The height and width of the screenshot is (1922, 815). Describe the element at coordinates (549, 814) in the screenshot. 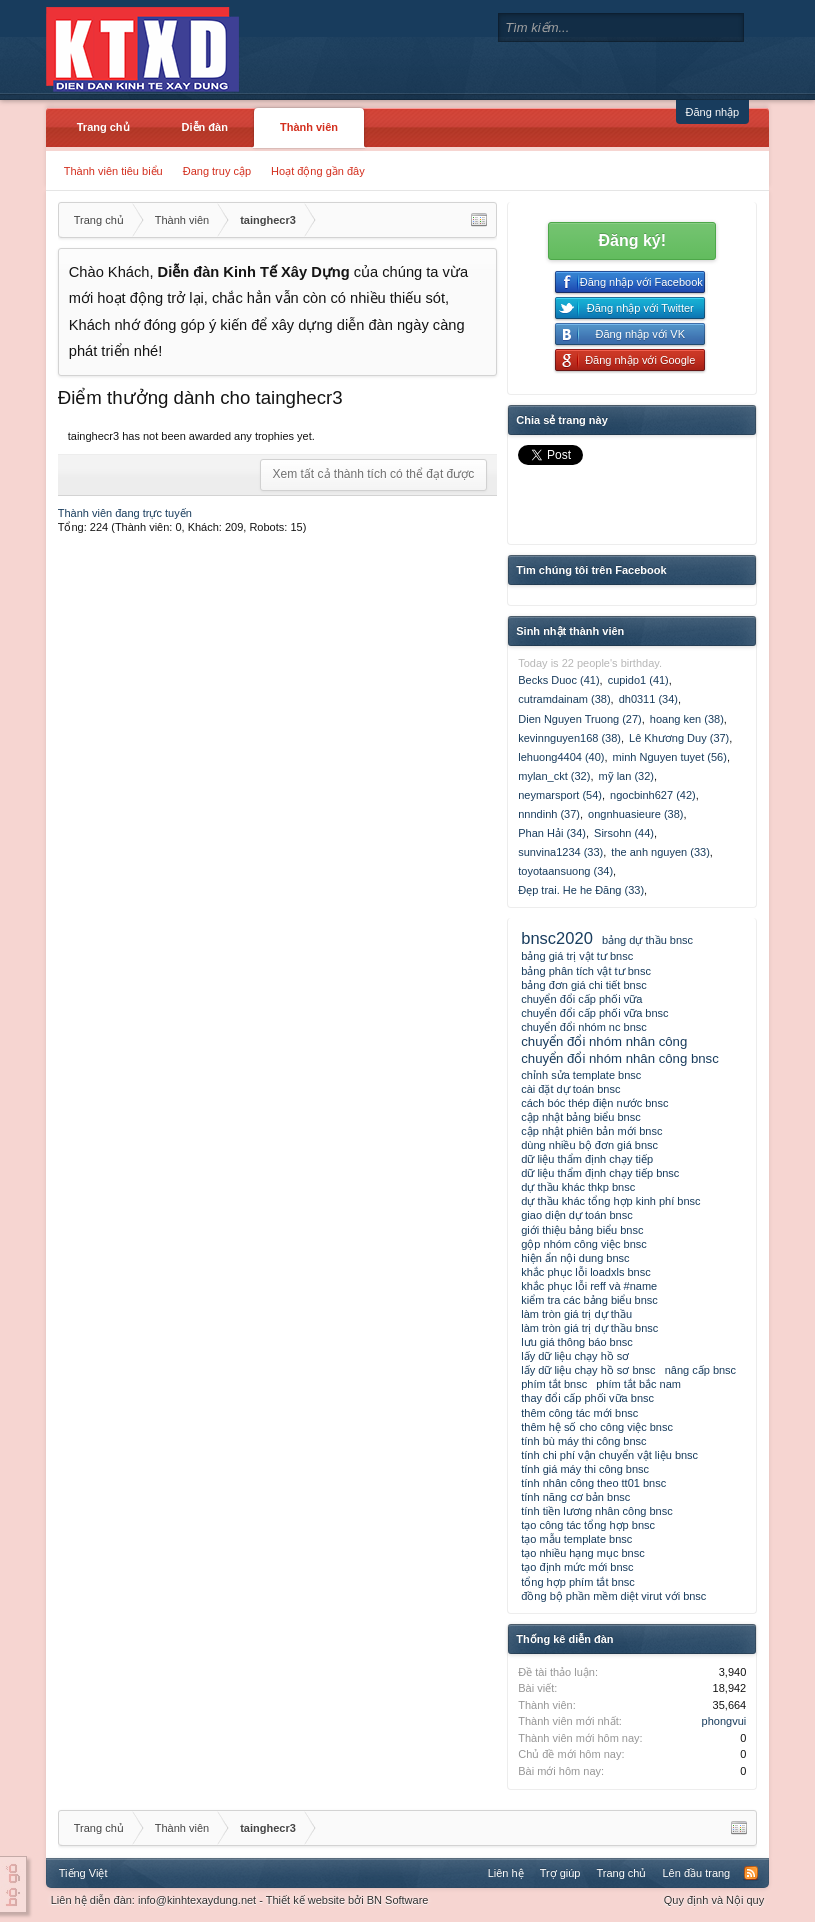

I see `nnndinh (37)` at that location.